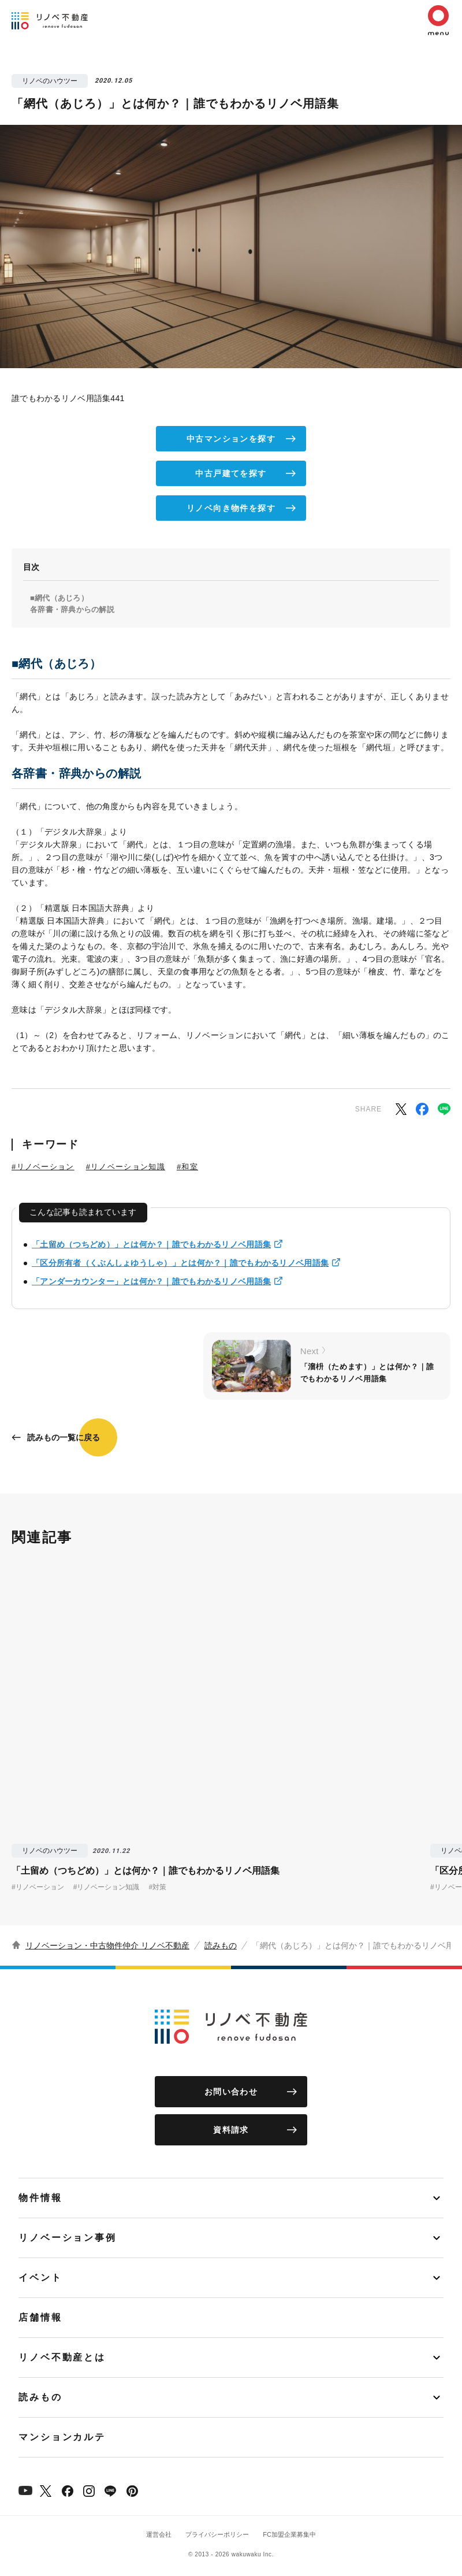 The width and height of the screenshot is (462, 2576). Describe the element at coordinates (151, 1244) in the screenshot. I see `「土留め（つちどめ）」とは何か？｜誰でもわかるリノベ用語集` at that location.